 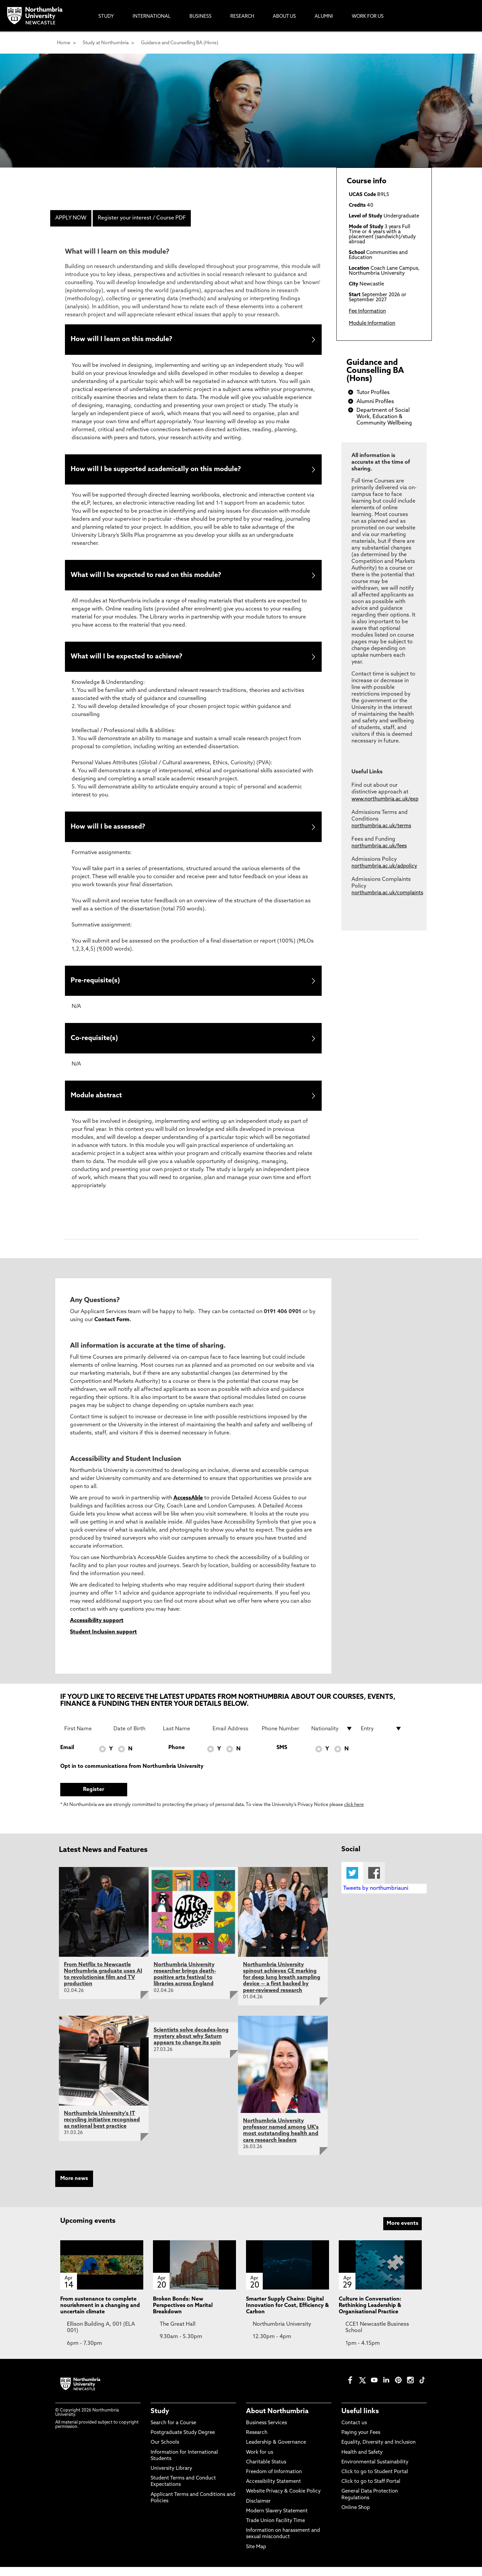 What do you see at coordinates (384, 799) in the screenshot?
I see `www.northumbria.ac.uk/exp` at bounding box center [384, 799].